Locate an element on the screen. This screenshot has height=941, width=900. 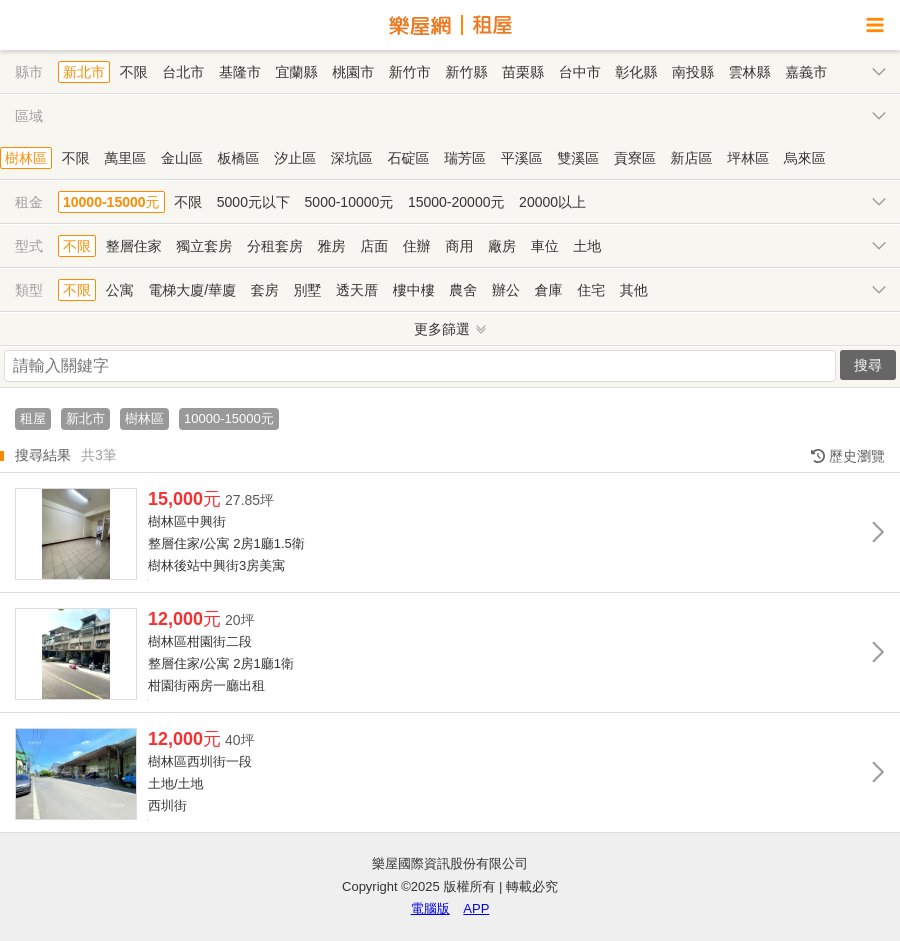
南投縣 is located at coordinates (693, 72).